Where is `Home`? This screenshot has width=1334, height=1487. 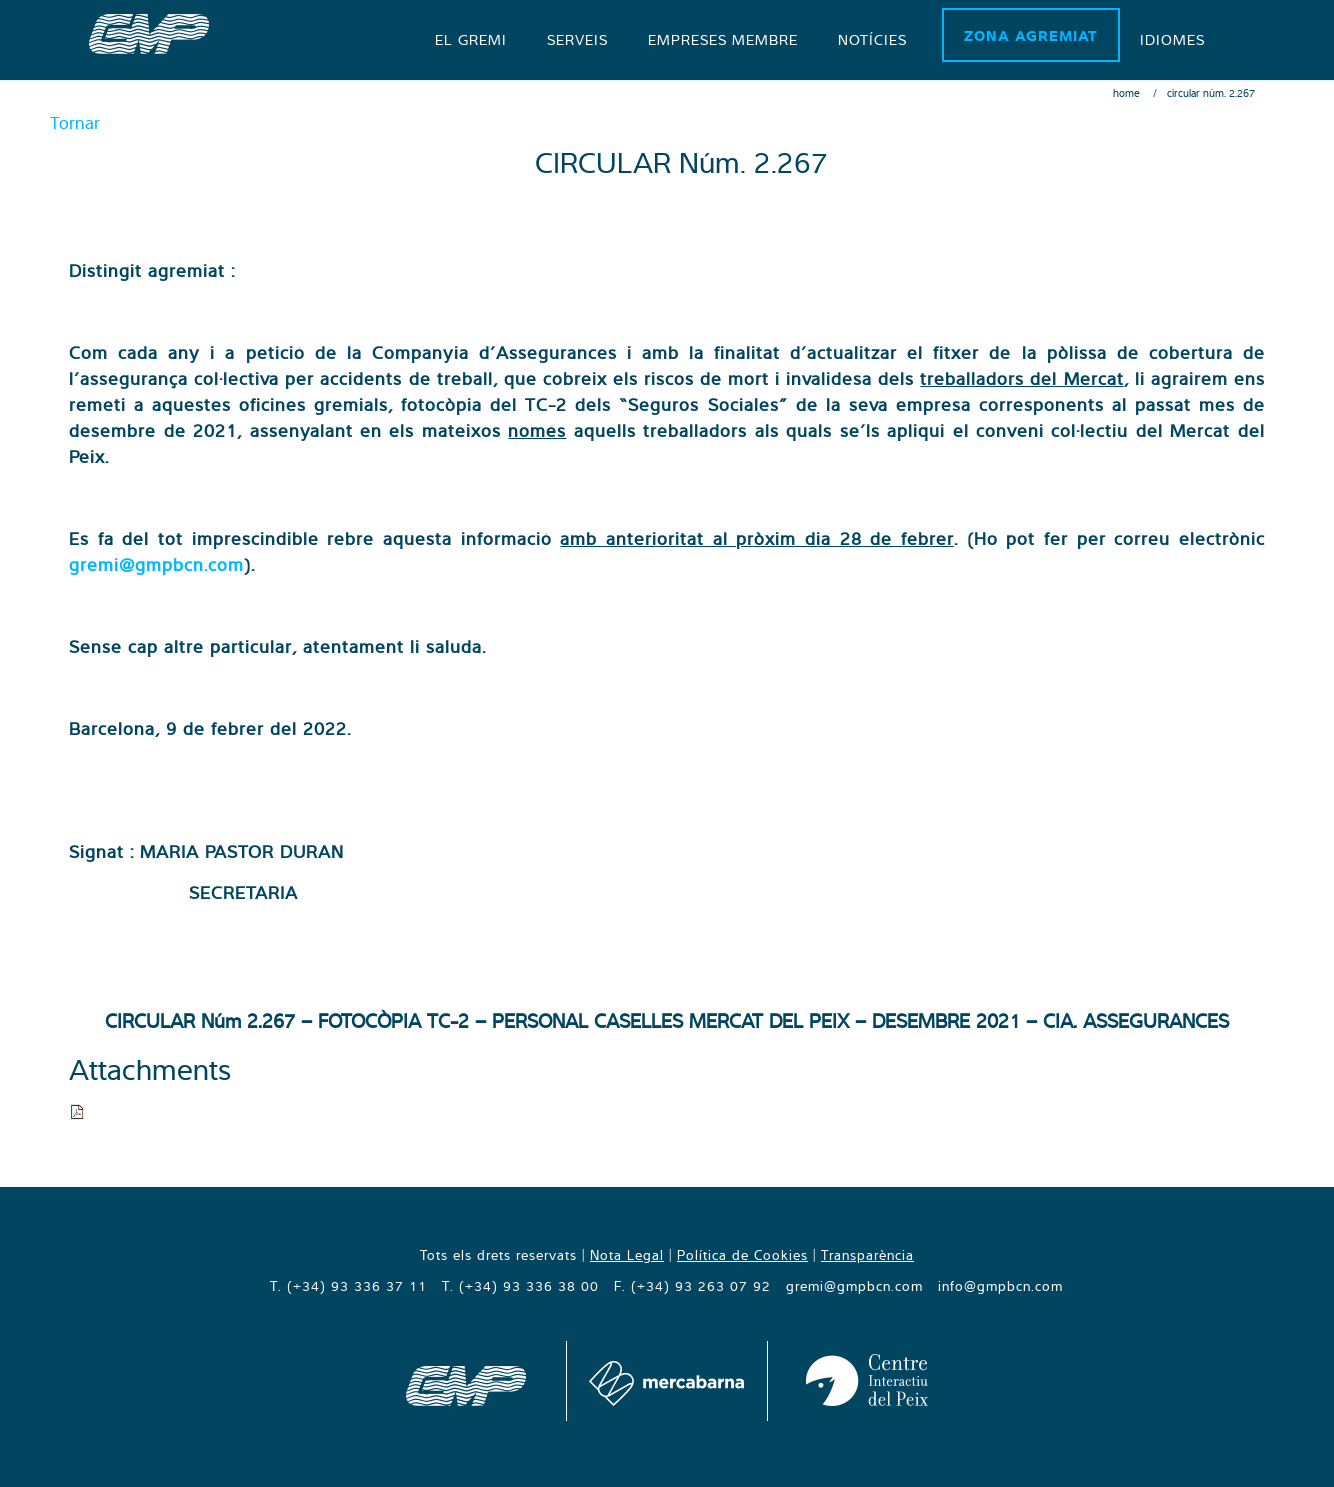
Home is located at coordinates (1126, 93).